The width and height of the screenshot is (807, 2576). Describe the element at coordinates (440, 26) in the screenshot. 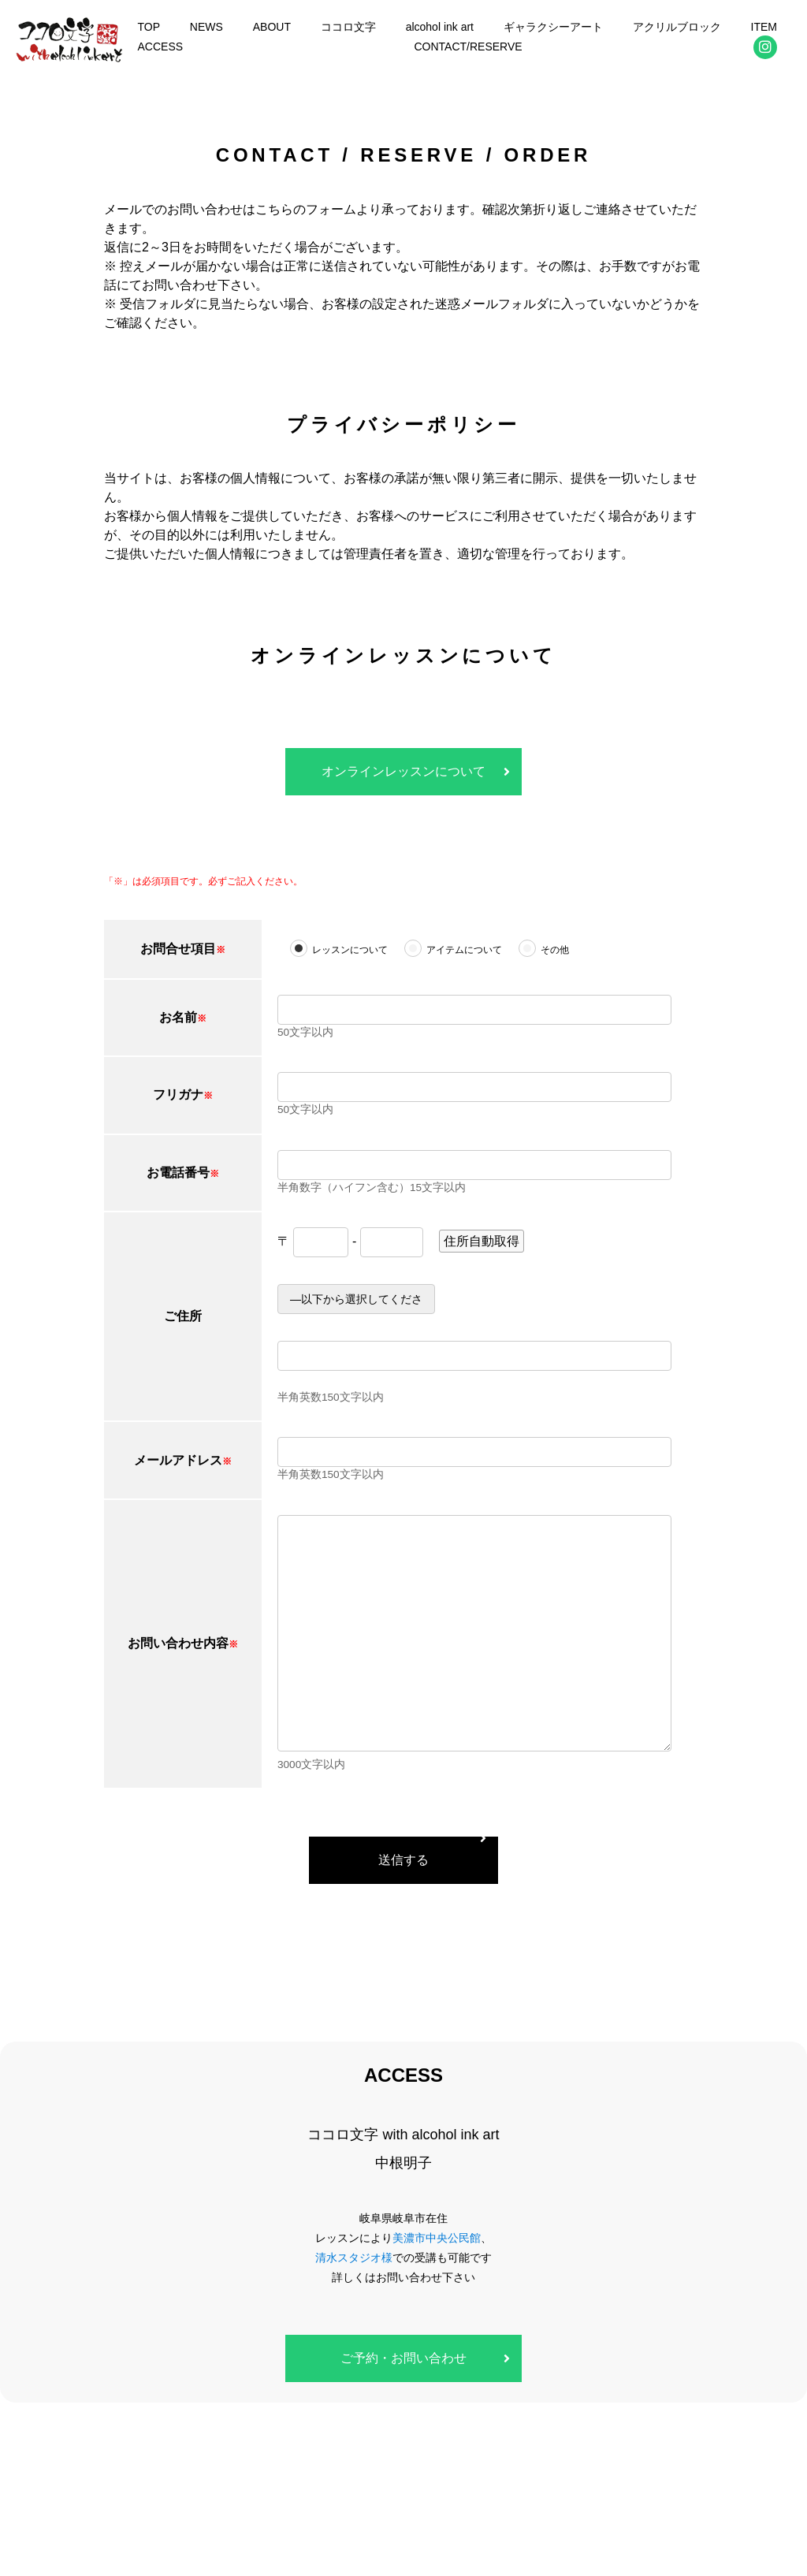

I see `alcohol ink art` at that location.